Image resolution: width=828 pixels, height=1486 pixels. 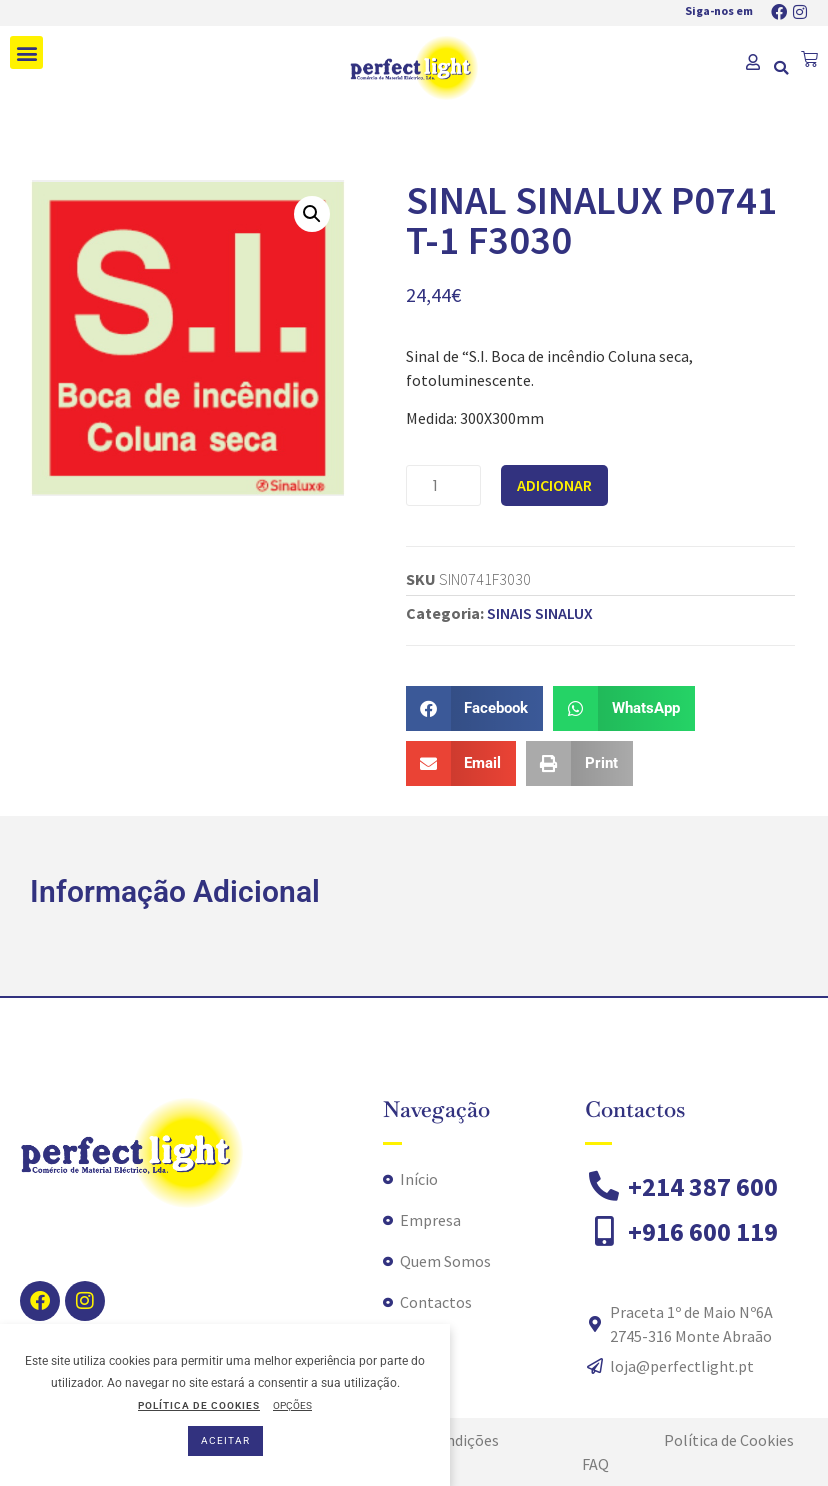 I want to click on SINAIS SINALUX, so click(x=540, y=613).